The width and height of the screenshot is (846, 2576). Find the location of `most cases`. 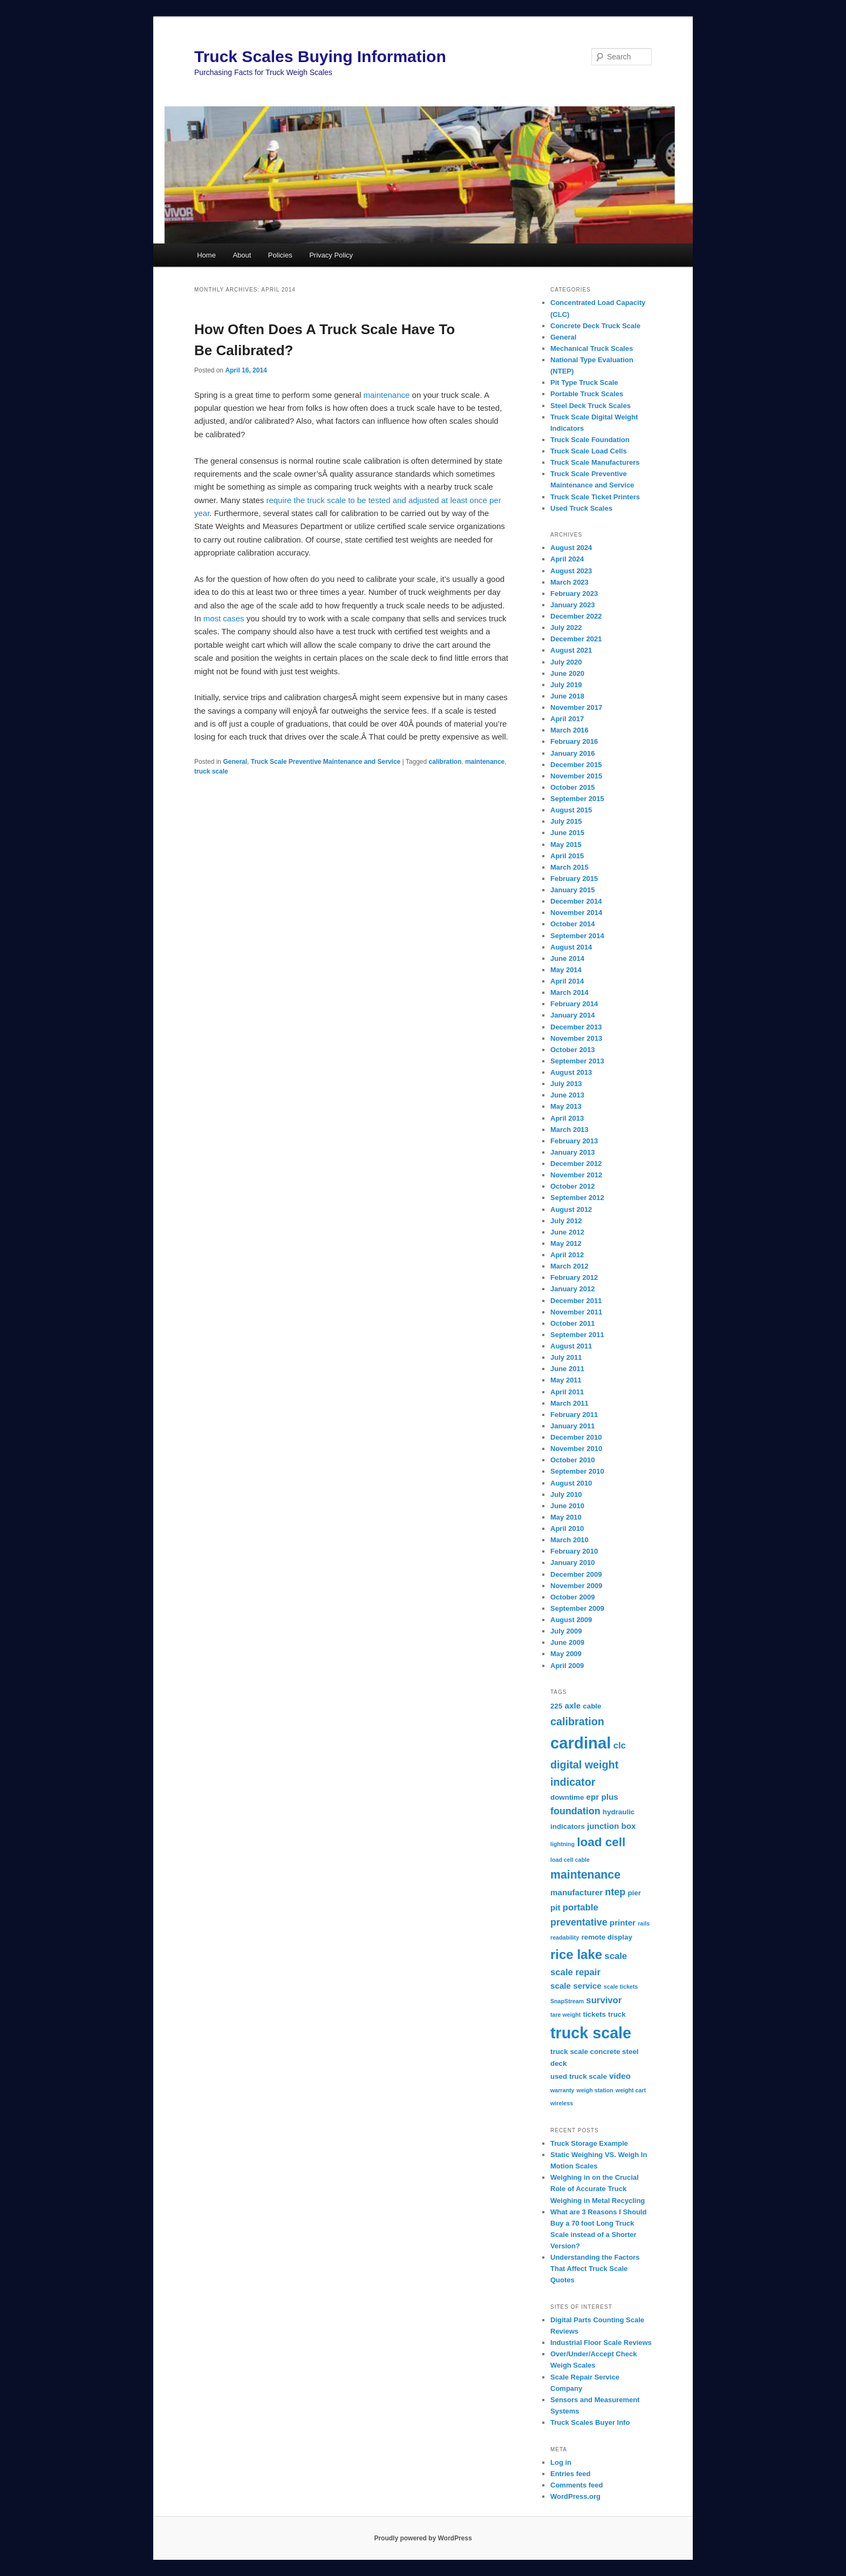

most cases is located at coordinates (223, 618).